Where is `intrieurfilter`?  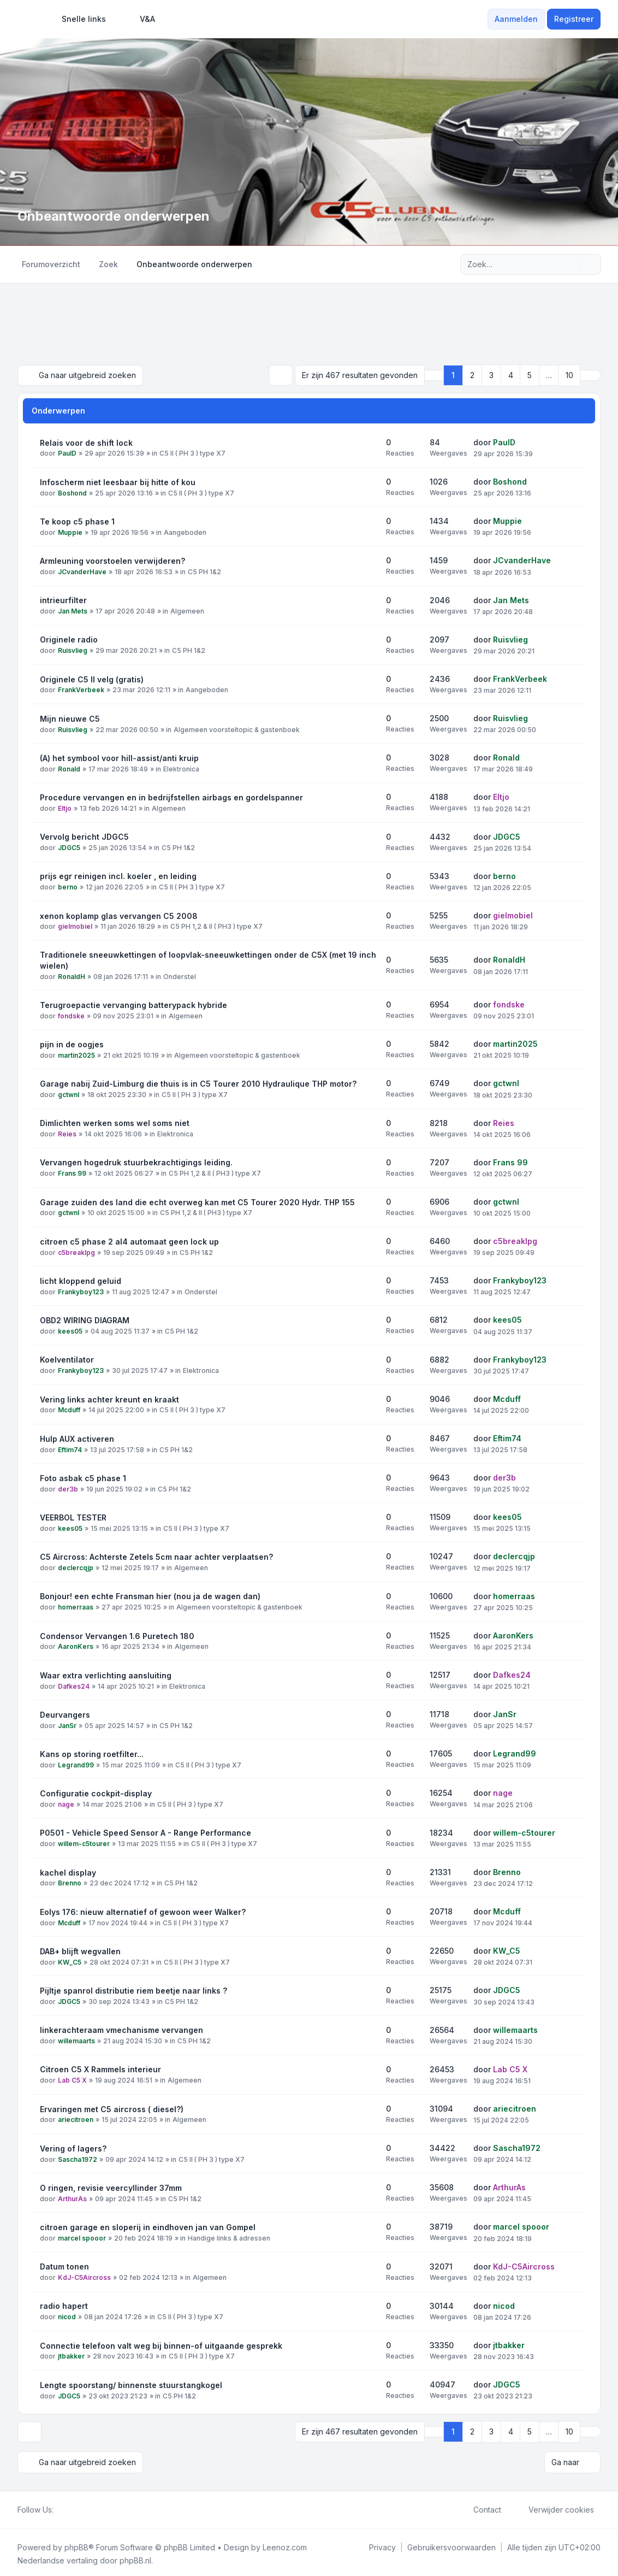 intrieurfilter is located at coordinates (63, 599).